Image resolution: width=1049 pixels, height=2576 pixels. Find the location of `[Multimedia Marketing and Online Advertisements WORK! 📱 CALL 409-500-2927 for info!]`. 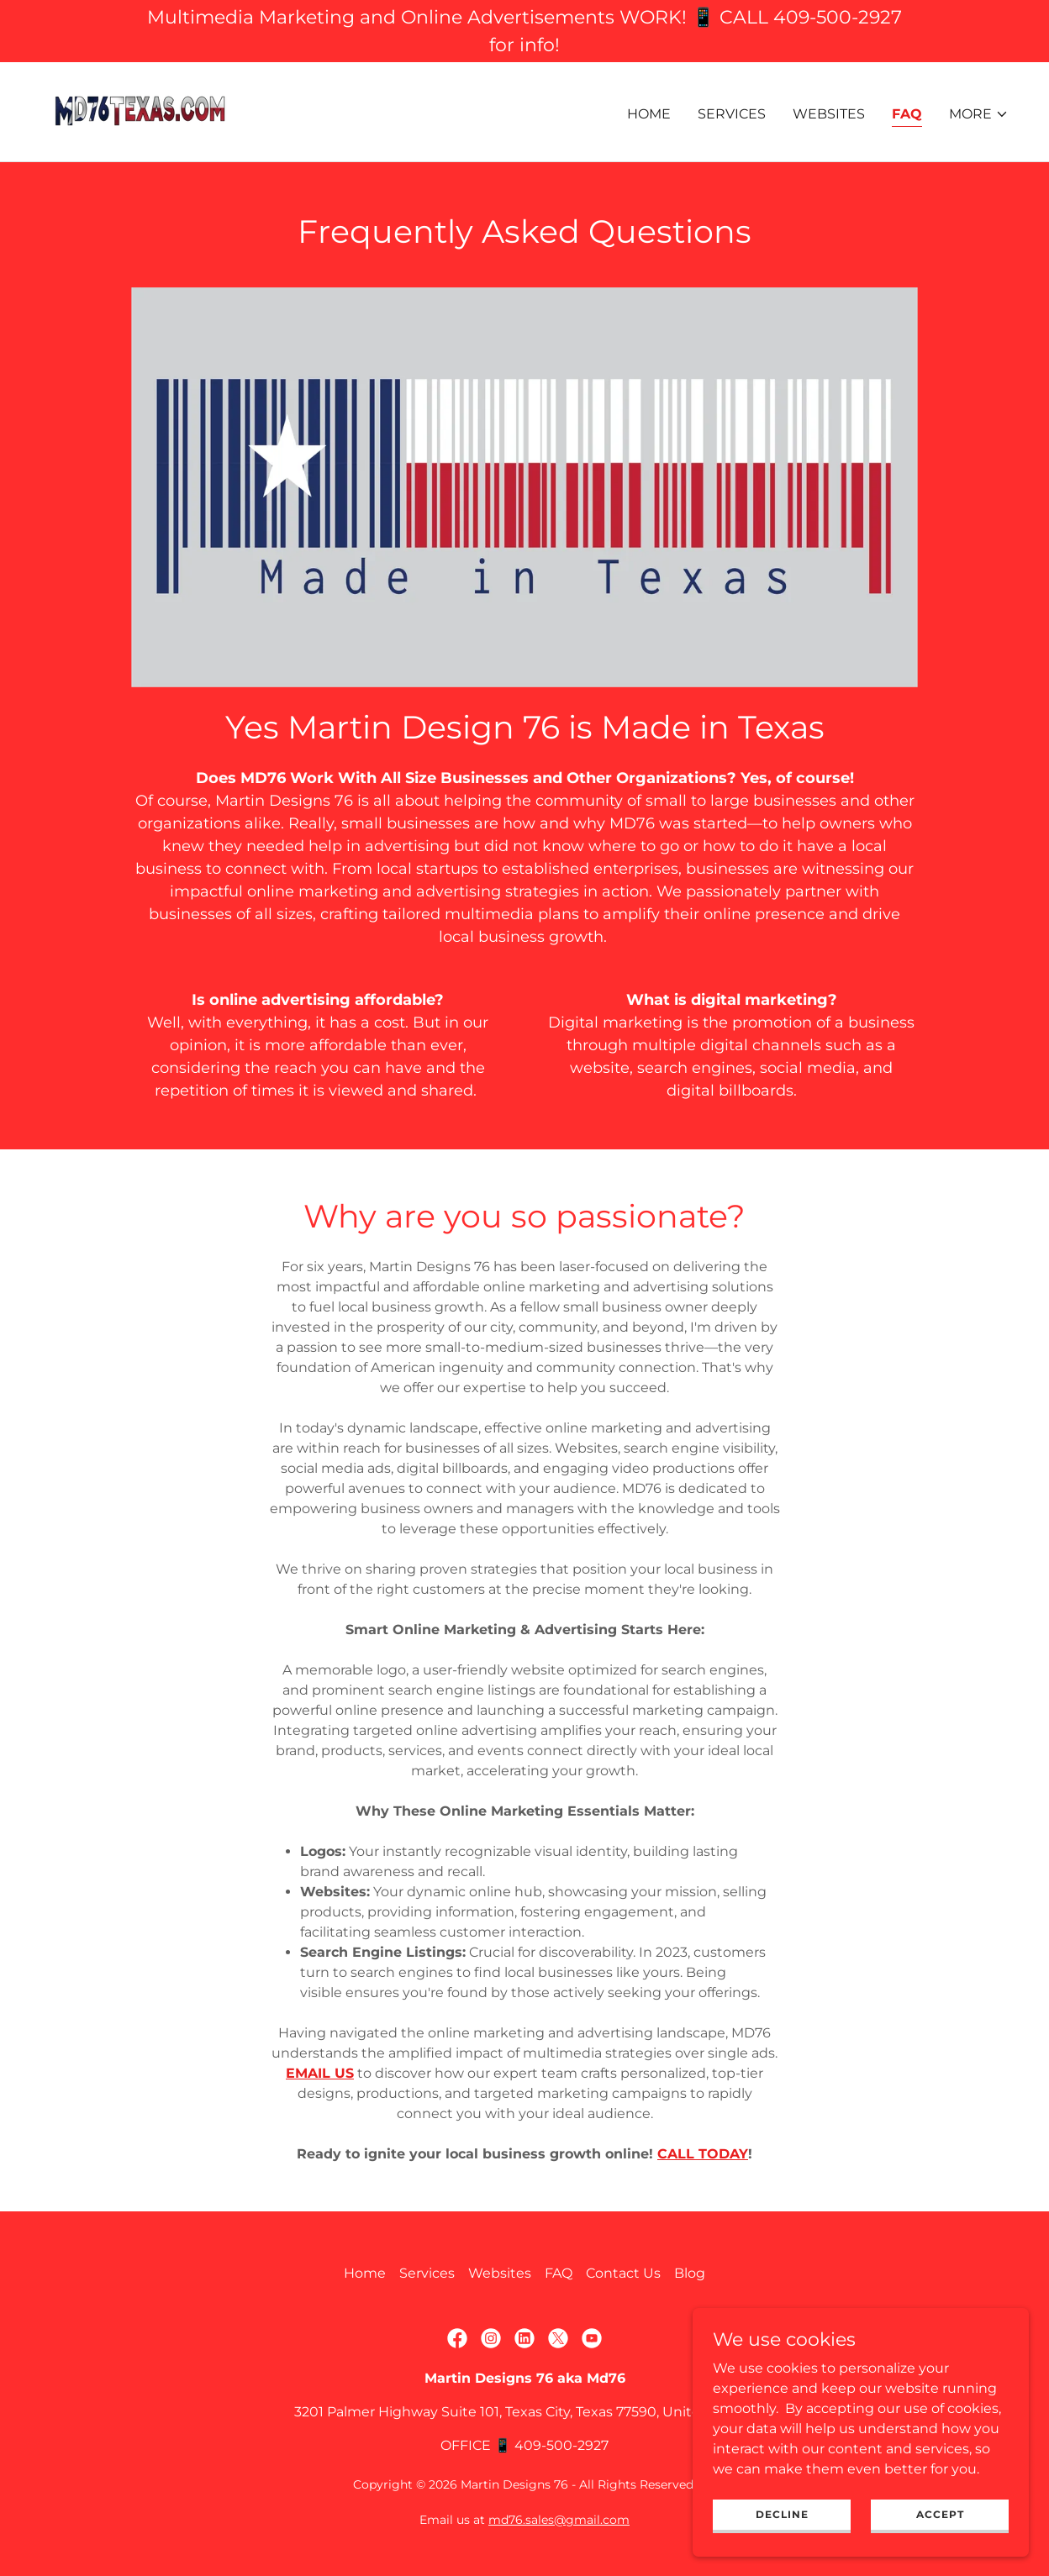

[Multimedia Marketing and Online Advertisements WORK! 📱 CALL 409-500-2927 for info!] is located at coordinates (524, 31).